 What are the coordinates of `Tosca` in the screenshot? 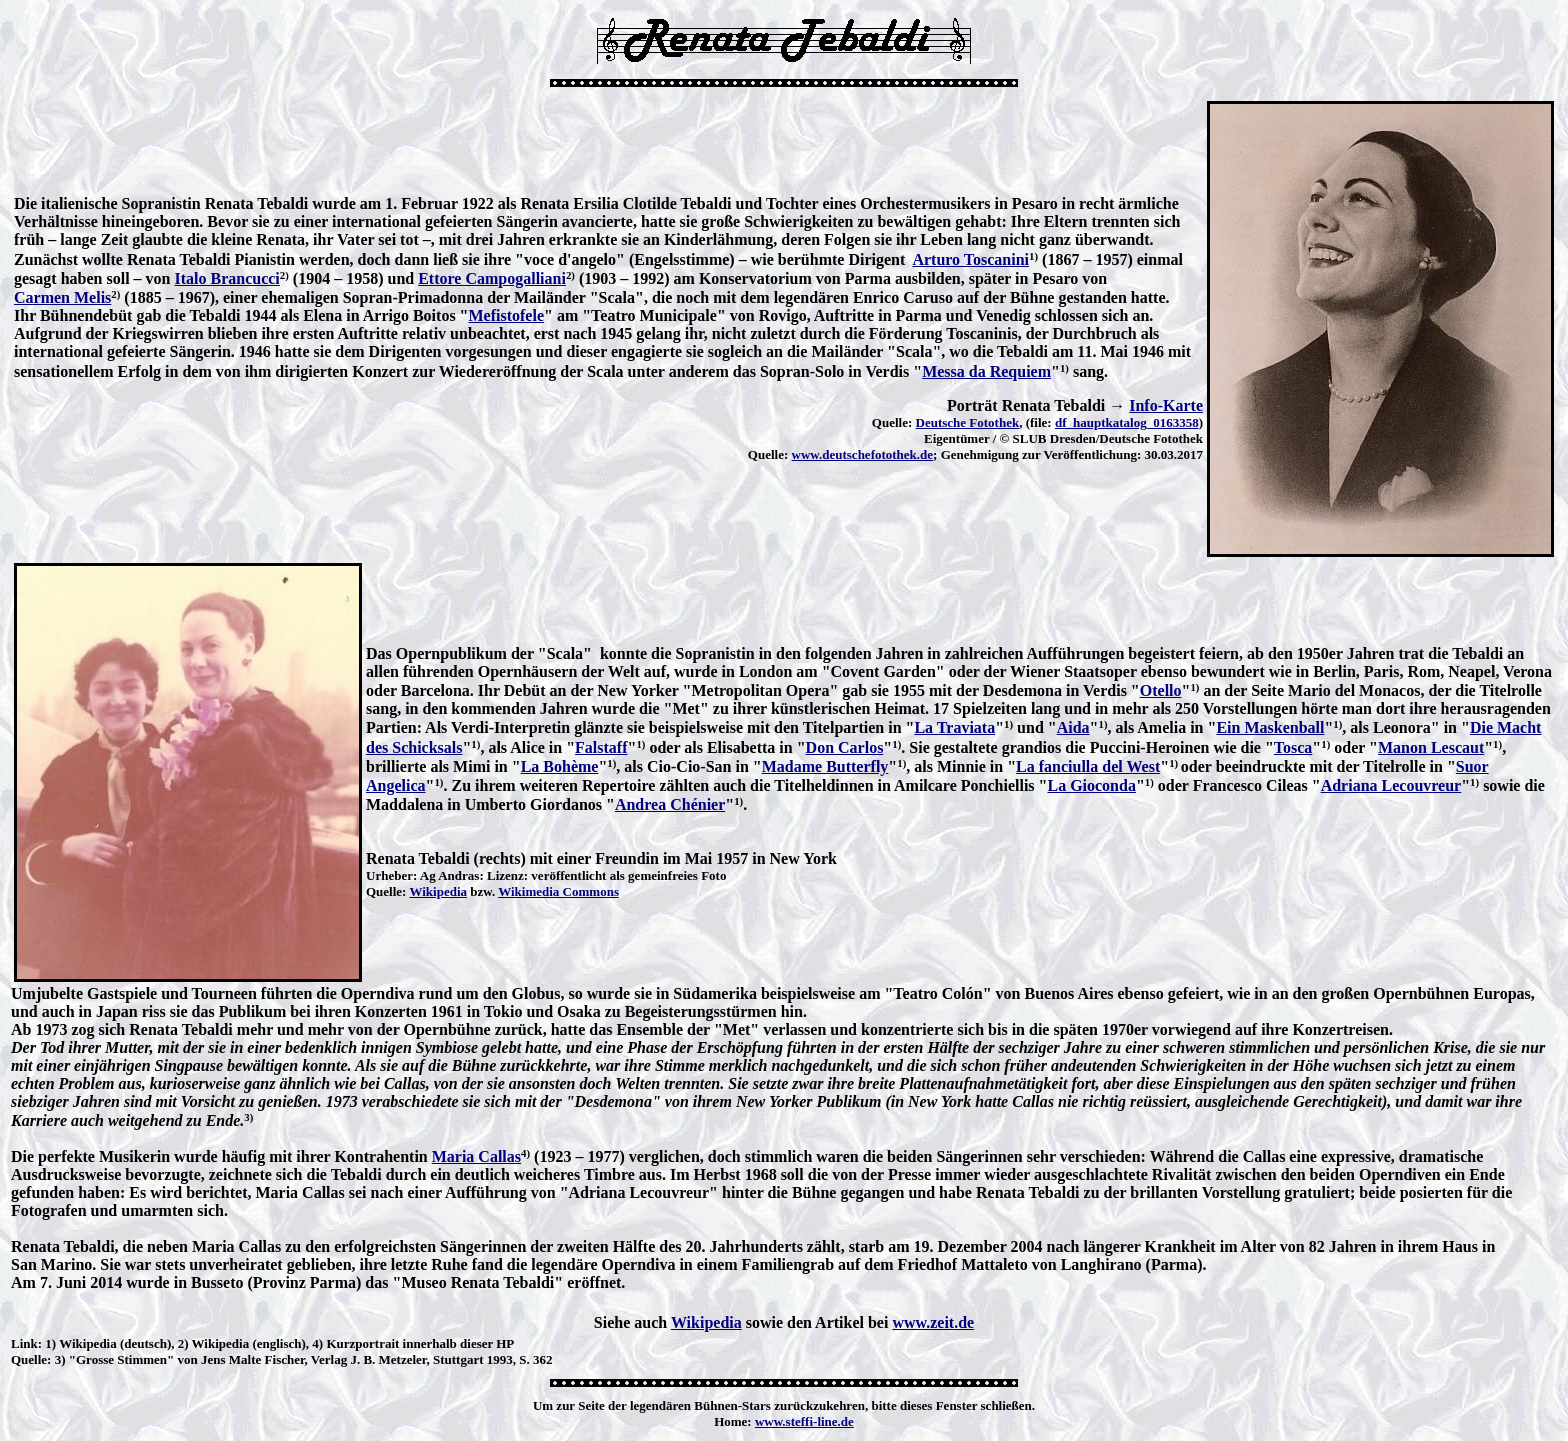 It's located at (1293, 747).